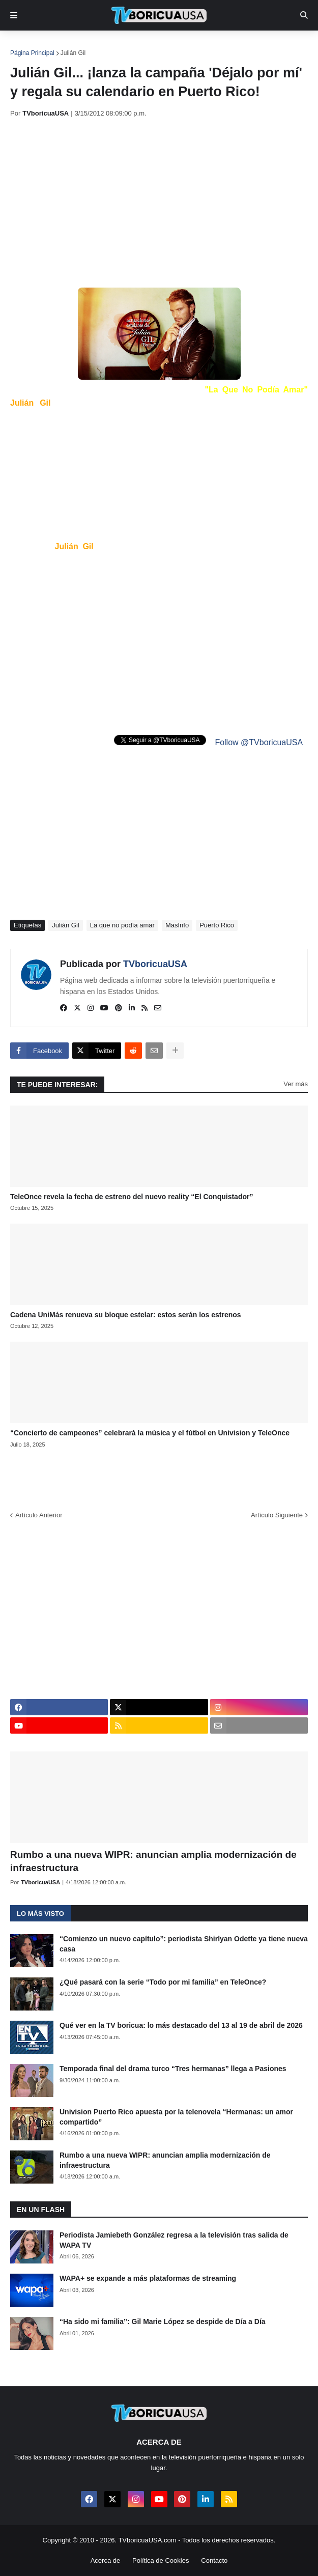 Image resolution: width=318 pixels, height=2576 pixels. Describe the element at coordinates (125, 1315) in the screenshot. I see `Cadena UniMás renueva su bloque estelar: estos serán los estrenos` at that location.